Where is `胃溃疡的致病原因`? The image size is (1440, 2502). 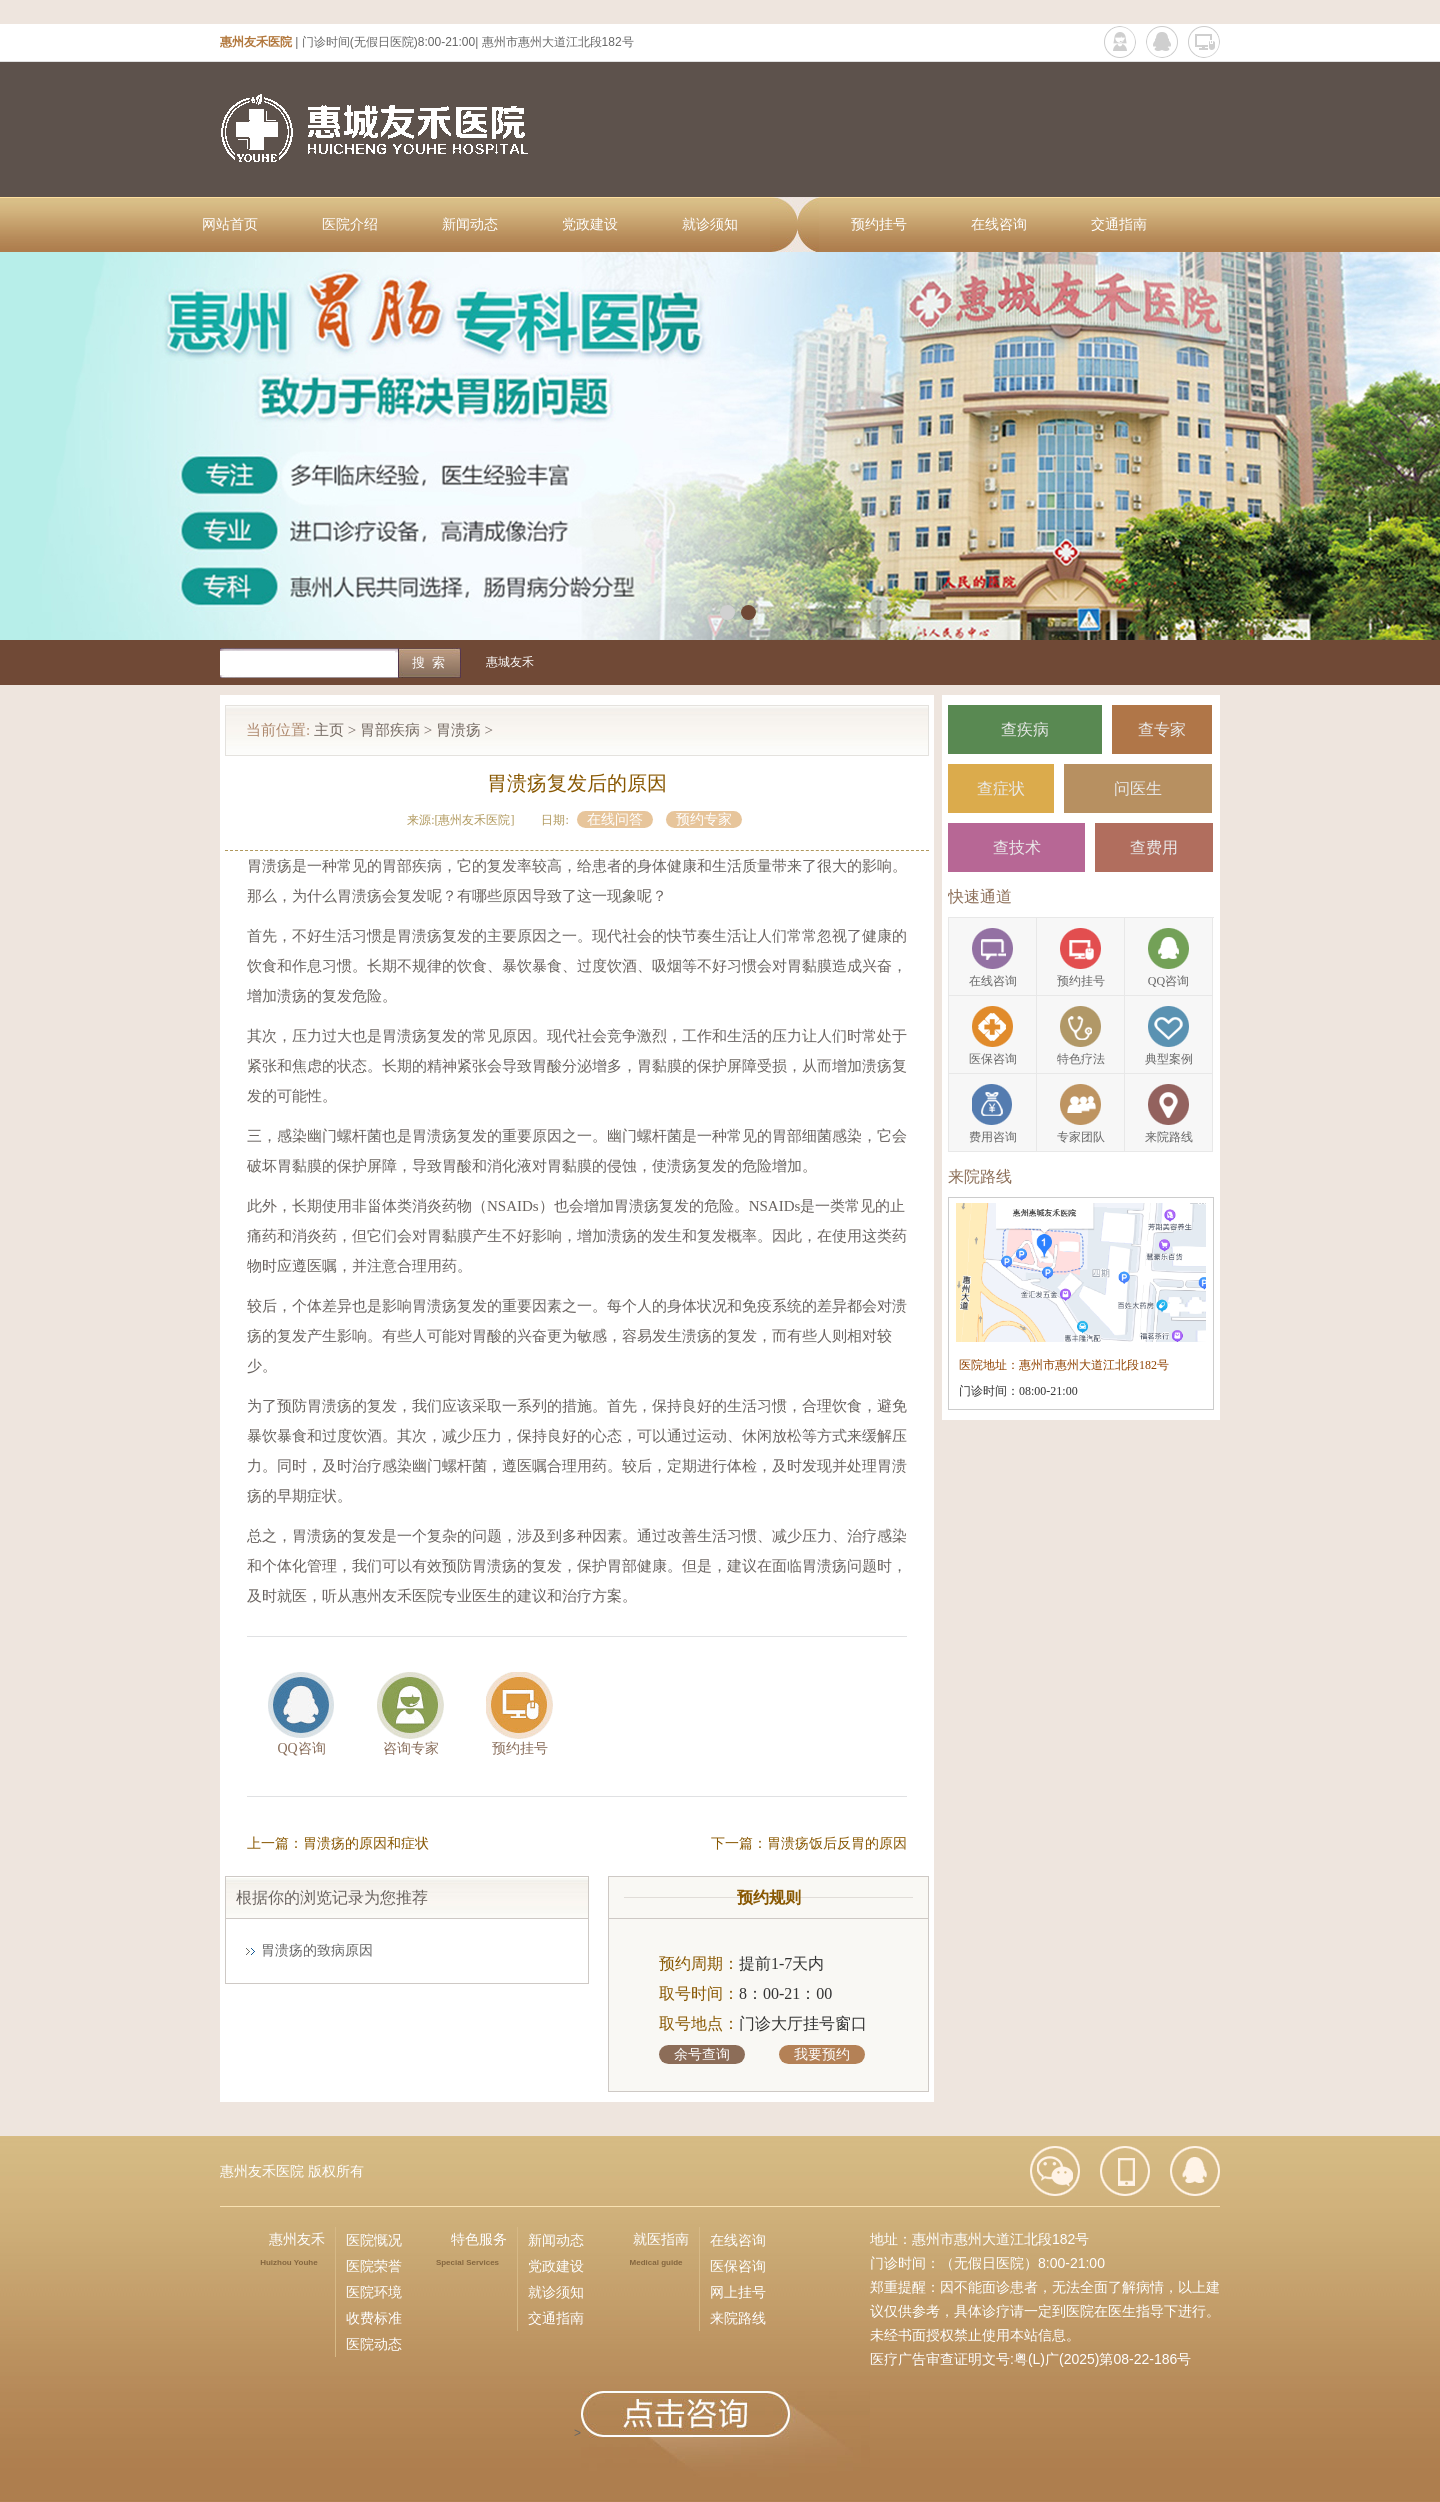
胃溃疡的致病原因 is located at coordinates (317, 1950).